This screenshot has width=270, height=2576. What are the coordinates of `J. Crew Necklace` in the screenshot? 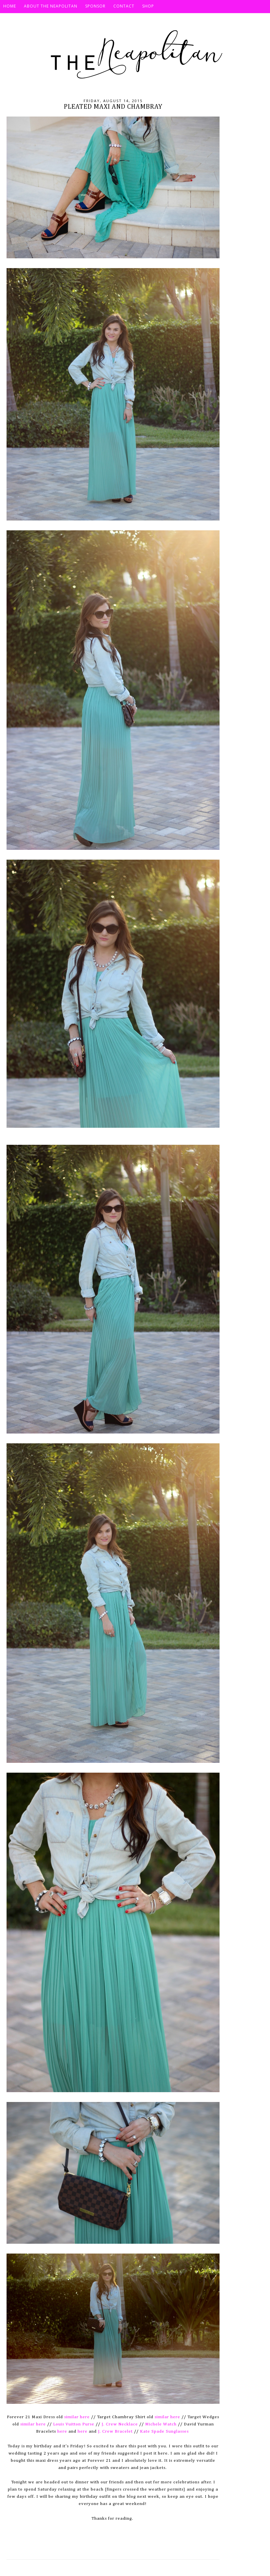 It's located at (119, 2424).